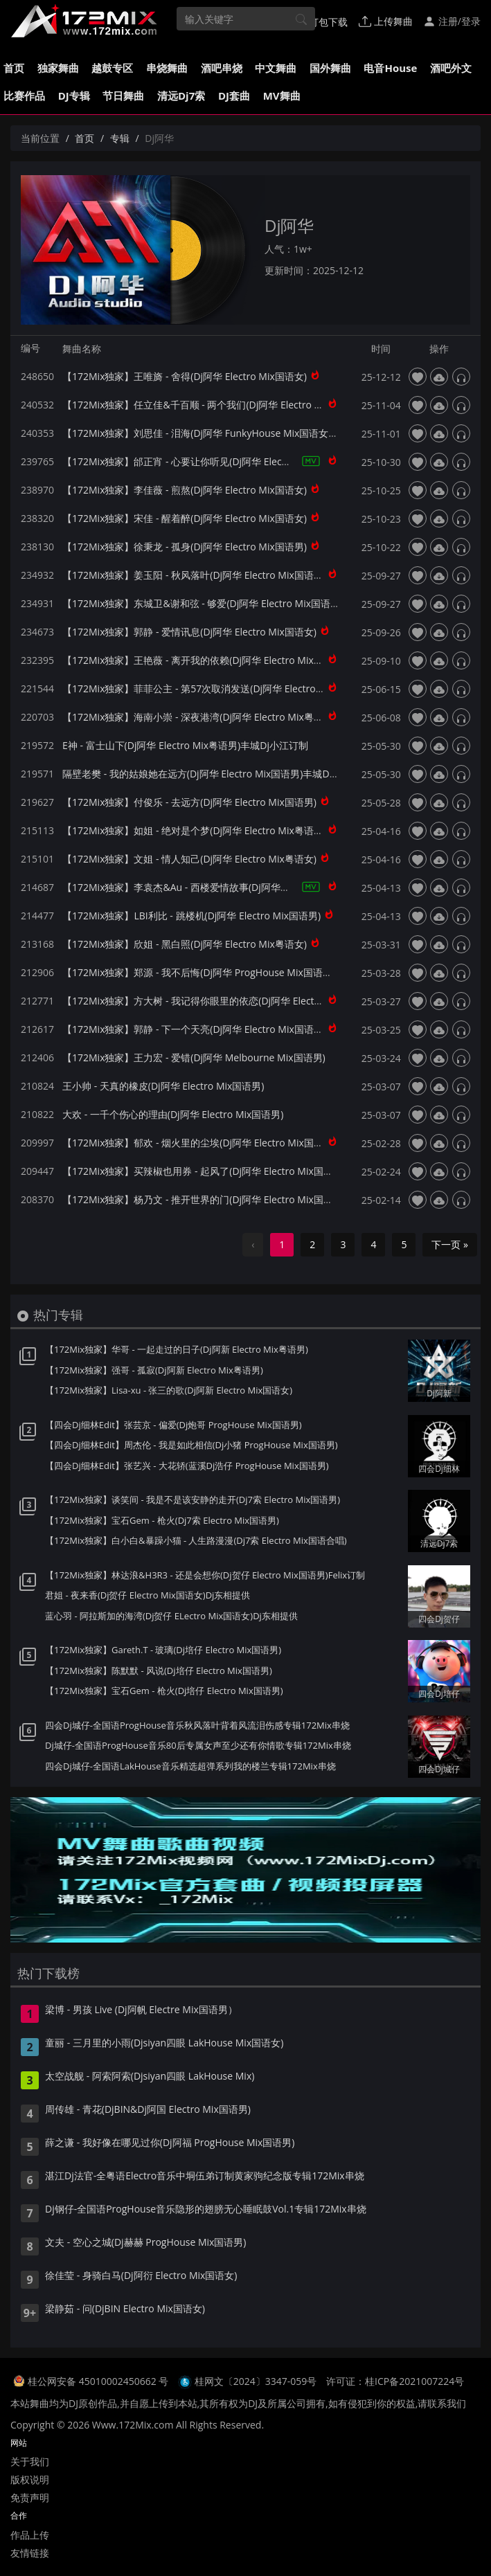 The height and width of the screenshot is (2576, 491). I want to click on 【172Mix独家】谈笑间 - 我是不是该安静的走开(Dj7索 Electro Mix国语男), so click(192, 1499).